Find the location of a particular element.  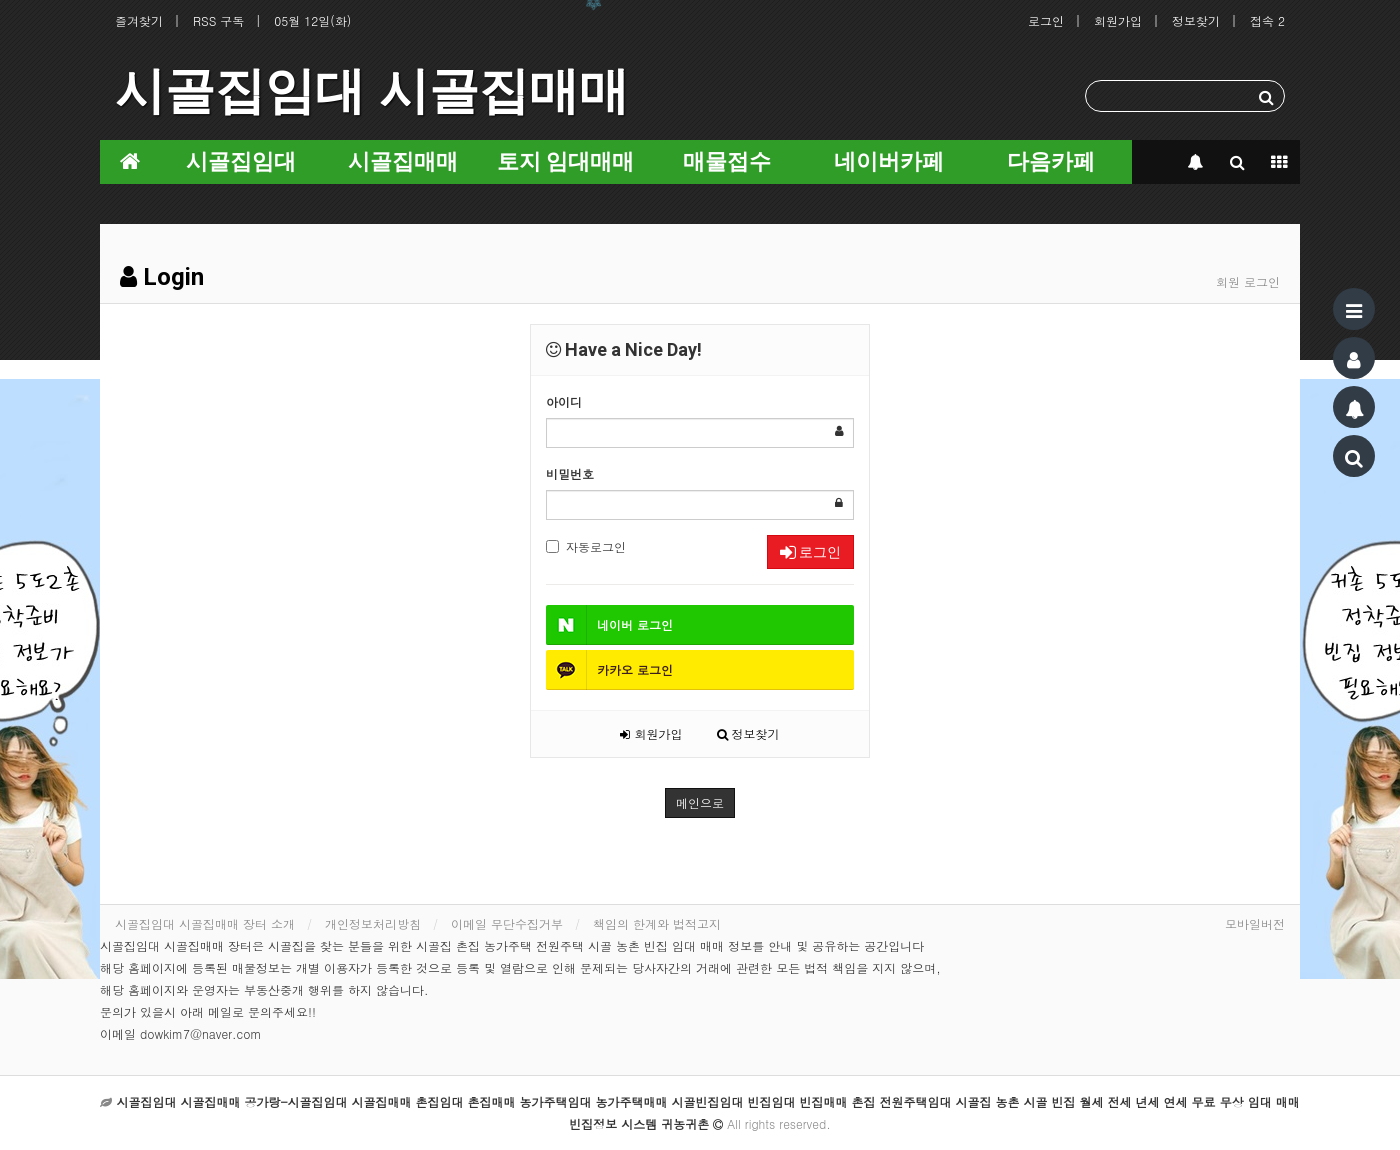

다음카페 is located at coordinates (1051, 161).